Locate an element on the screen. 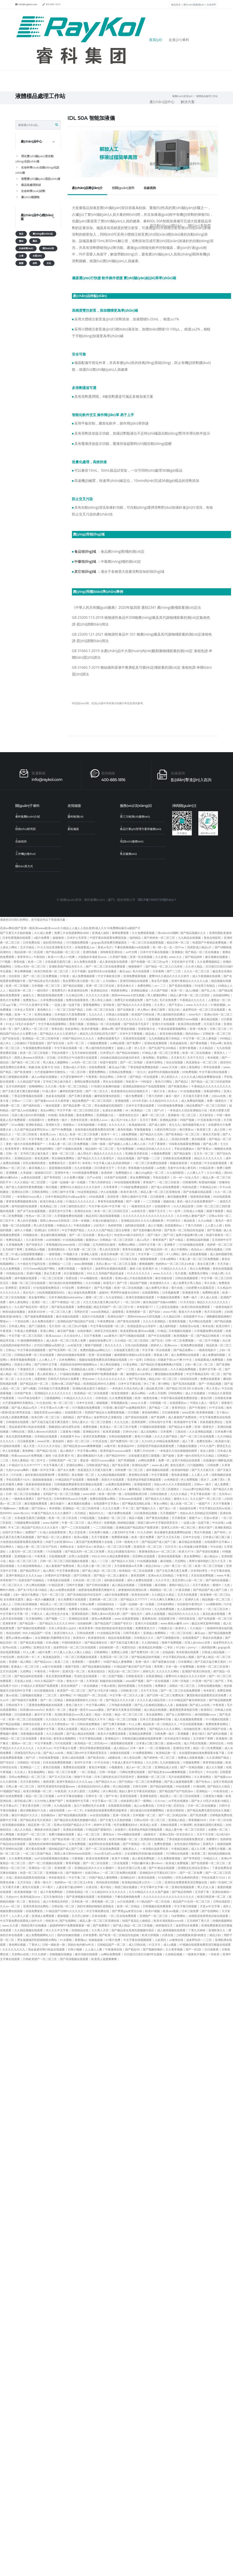 The height and width of the screenshot is (2576, 233). 日日天天 is located at coordinates (170, 1547).